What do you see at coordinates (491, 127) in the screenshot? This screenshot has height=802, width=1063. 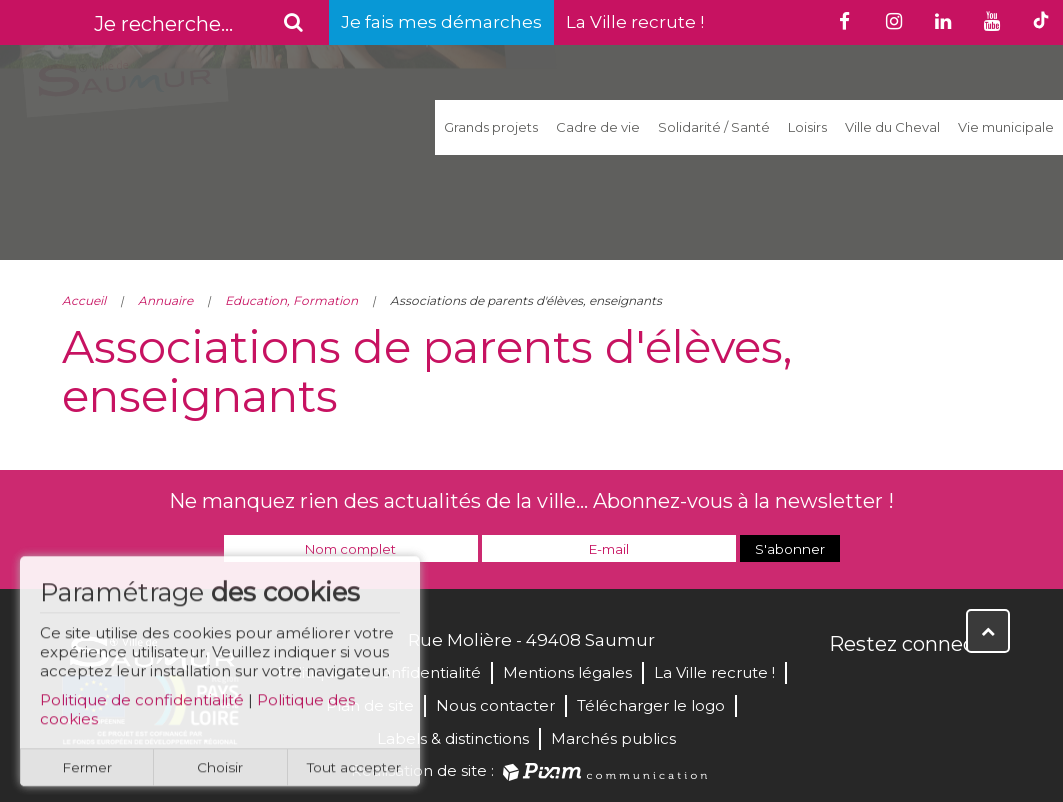 I see `Grands projets` at bounding box center [491, 127].